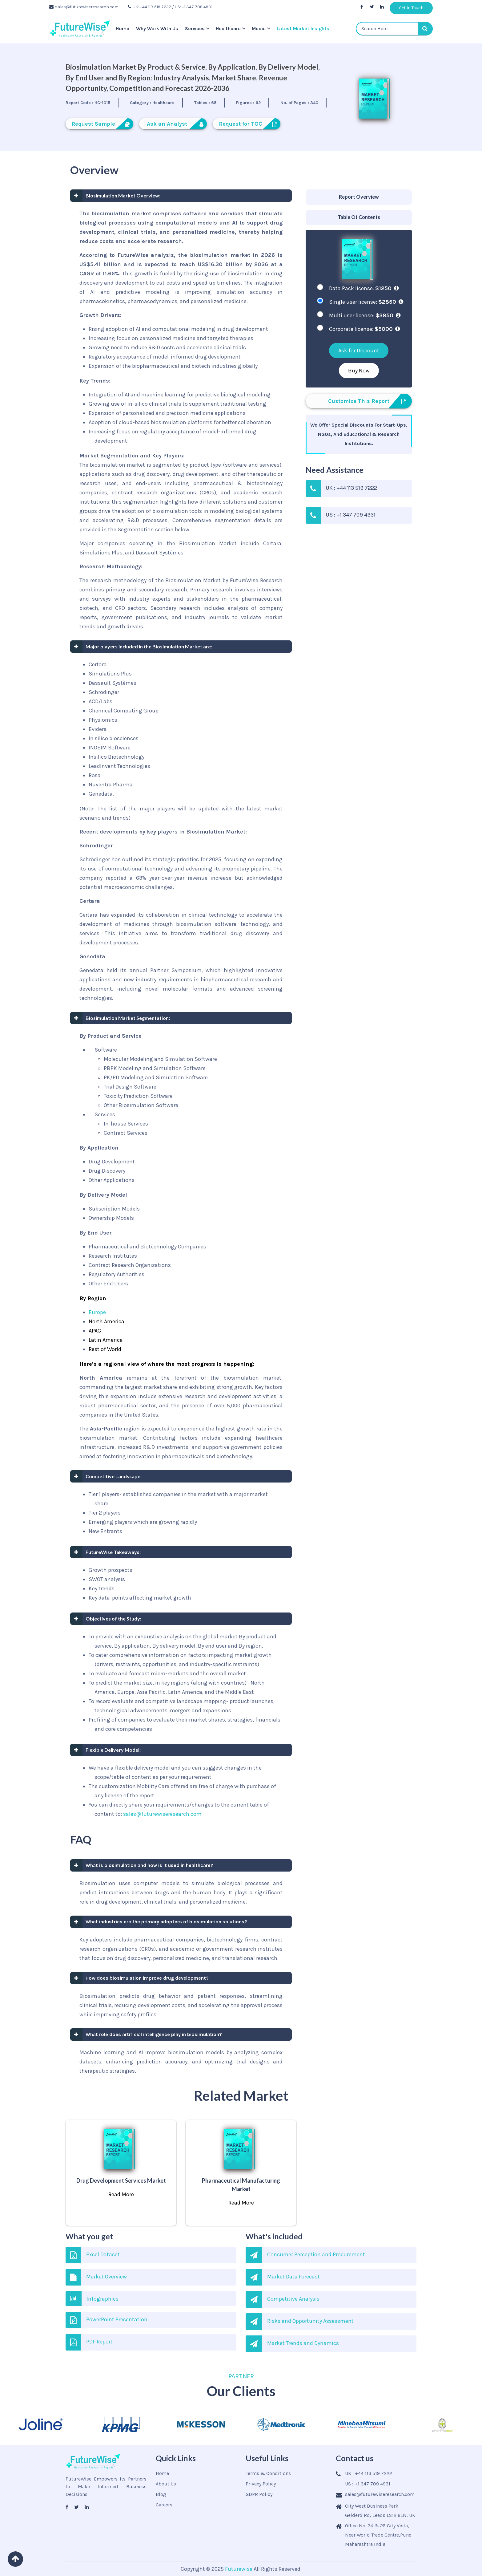  I want to click on UK: +44 113 519 7222, so click(149, 7).